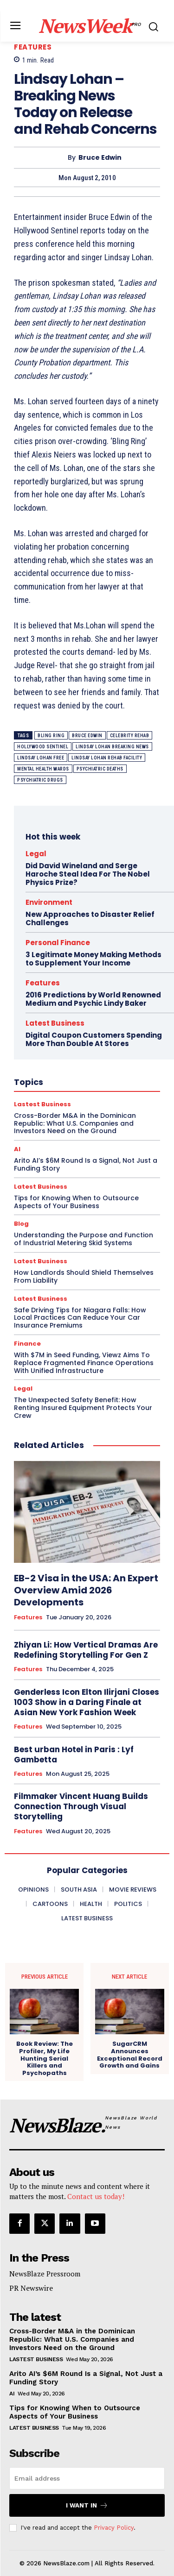  What do you see at coordinates (33, 47) in the screenshot?
I see `Features` at bounding box center [33, 47].